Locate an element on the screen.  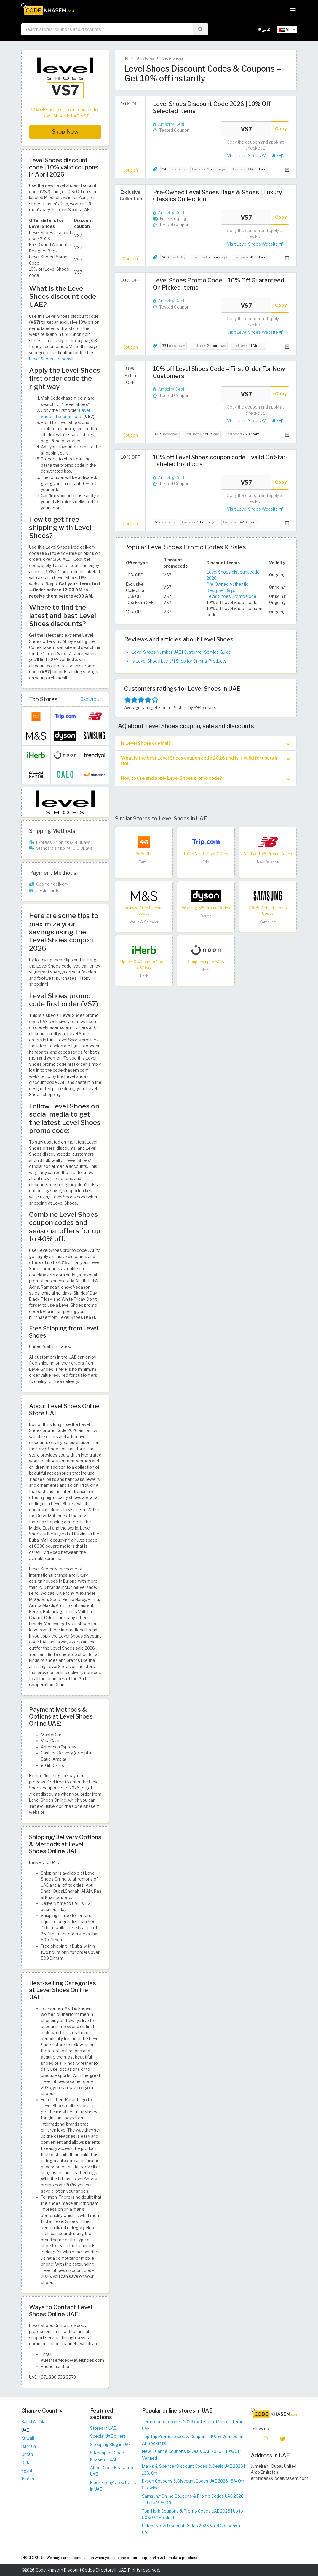
VS7 [Coupon code] is located at coordinates (246, 129).